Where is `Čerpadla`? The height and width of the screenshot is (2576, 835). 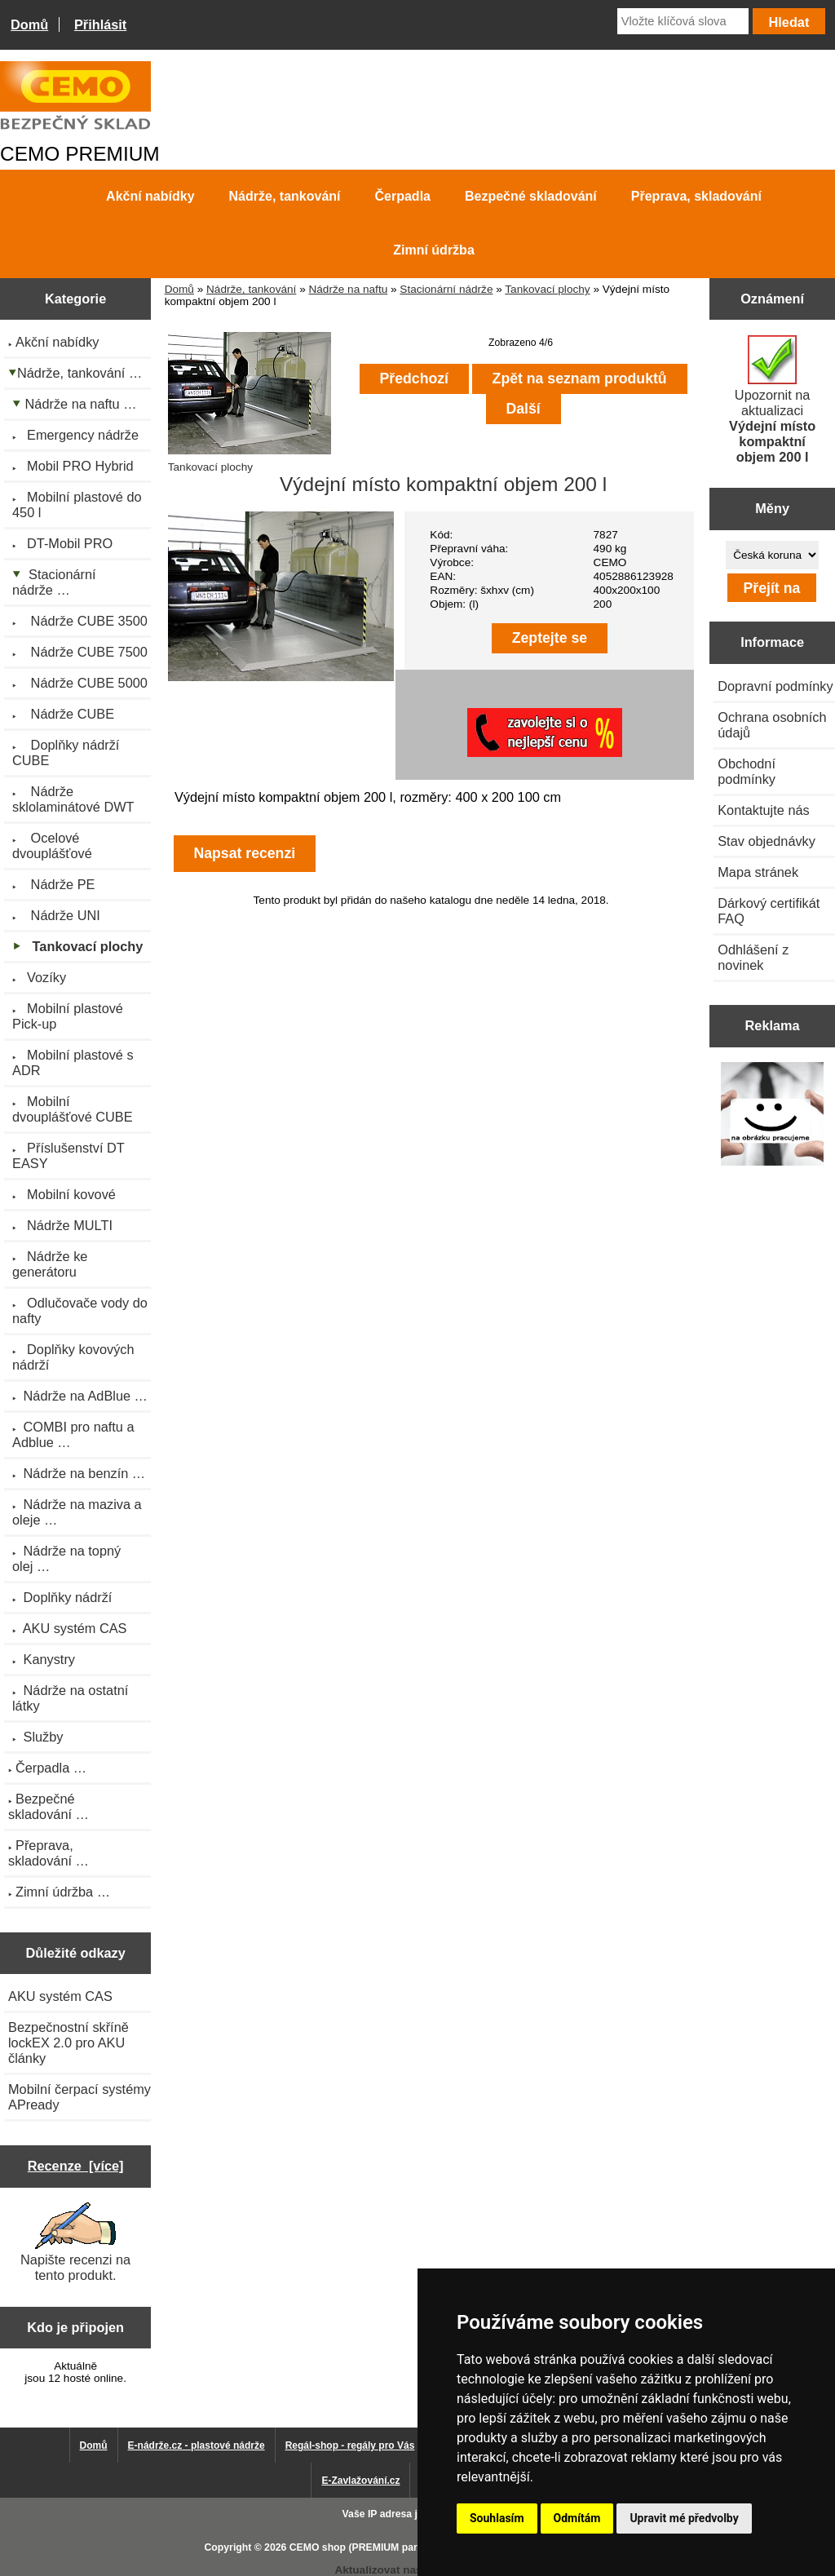
Čerpadla is located at coordinates (403, 196).